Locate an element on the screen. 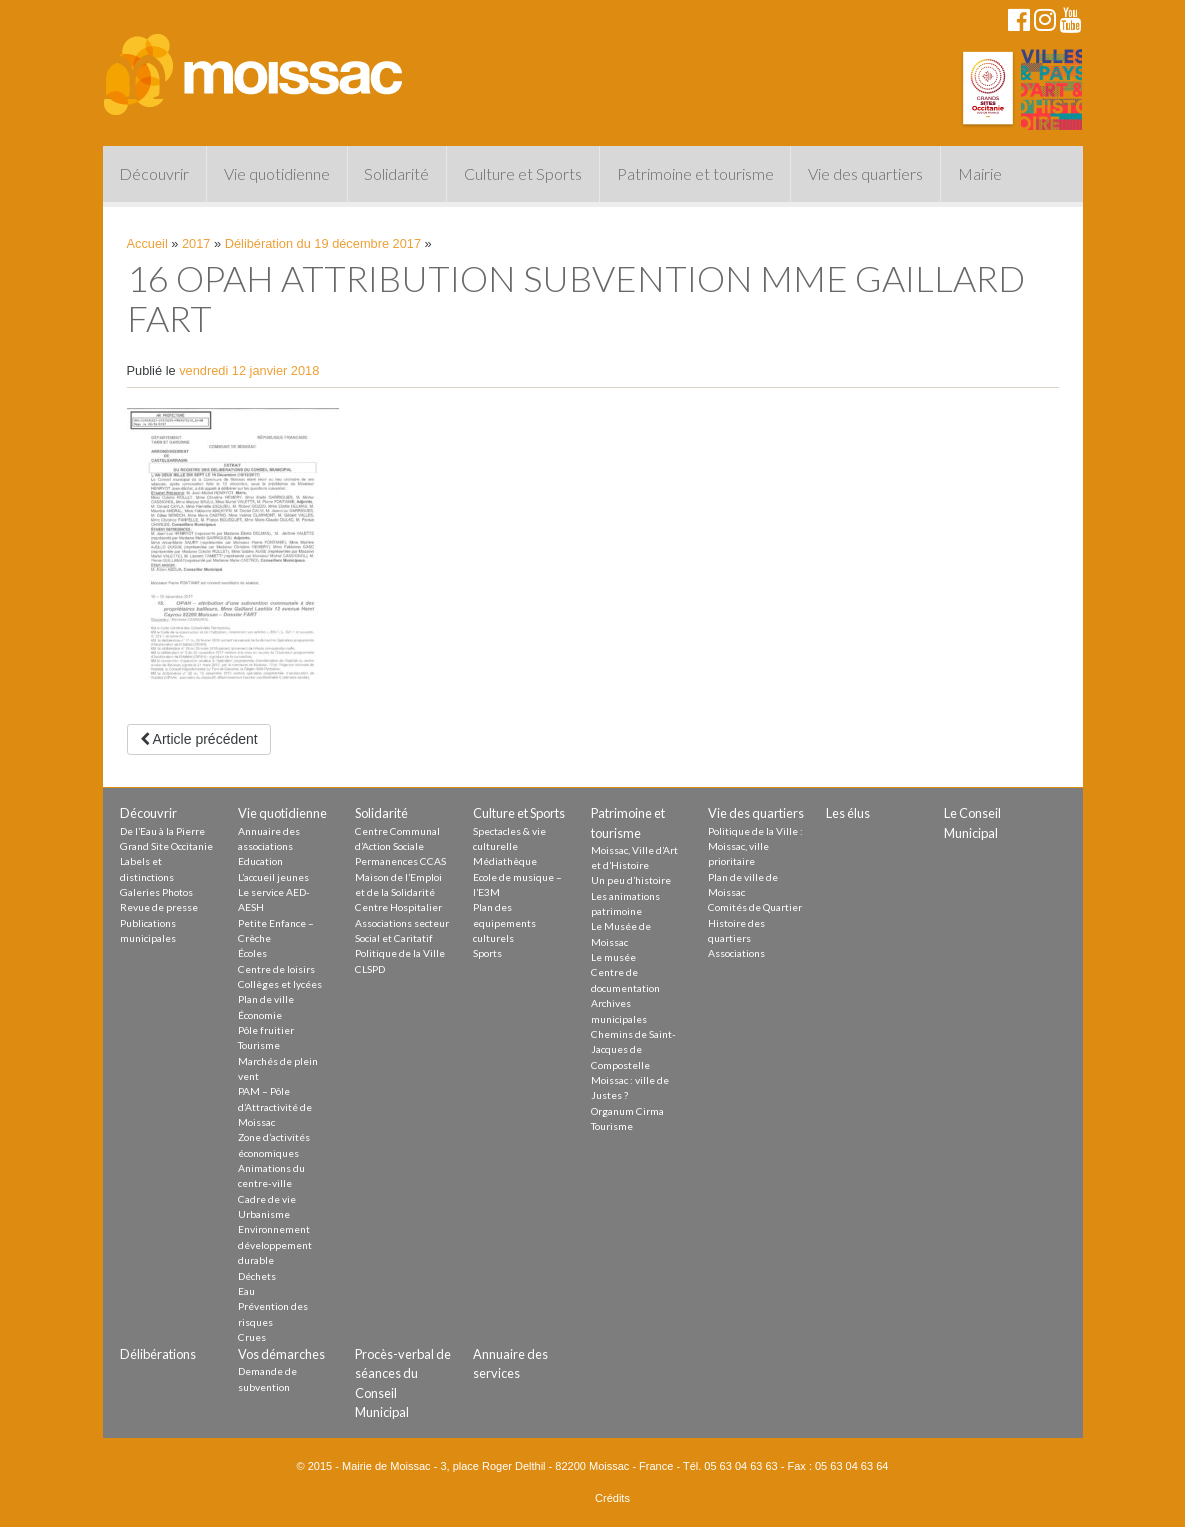  Accueil is located at coordinates (147, 243).